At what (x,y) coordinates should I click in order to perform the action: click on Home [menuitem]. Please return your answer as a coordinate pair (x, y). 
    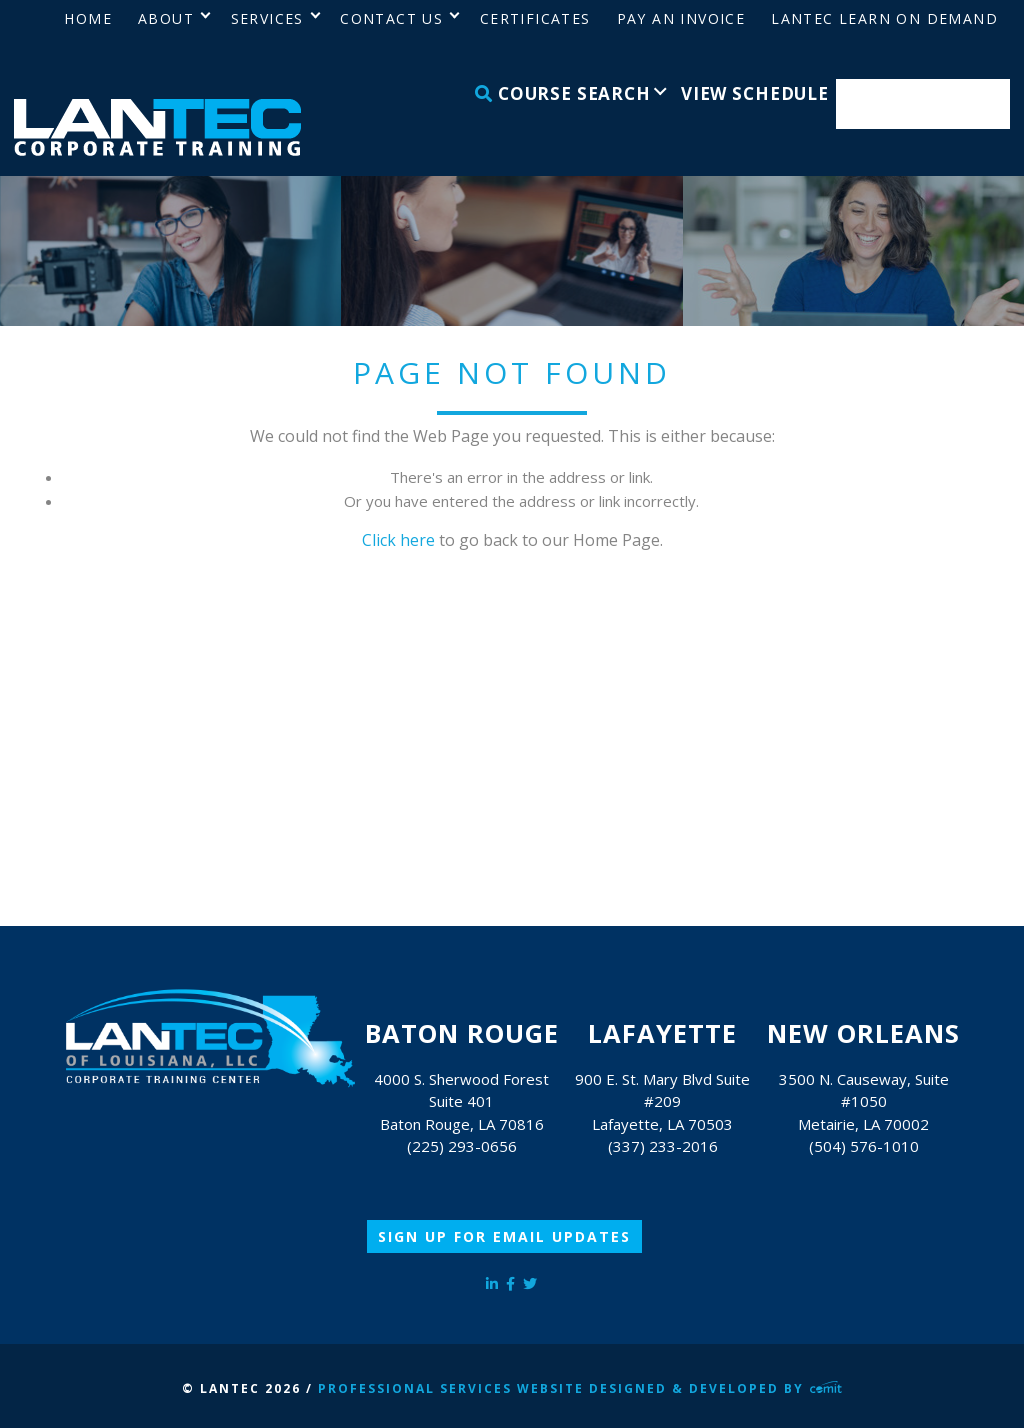
    Looking at the image, I should click on (88, 18).